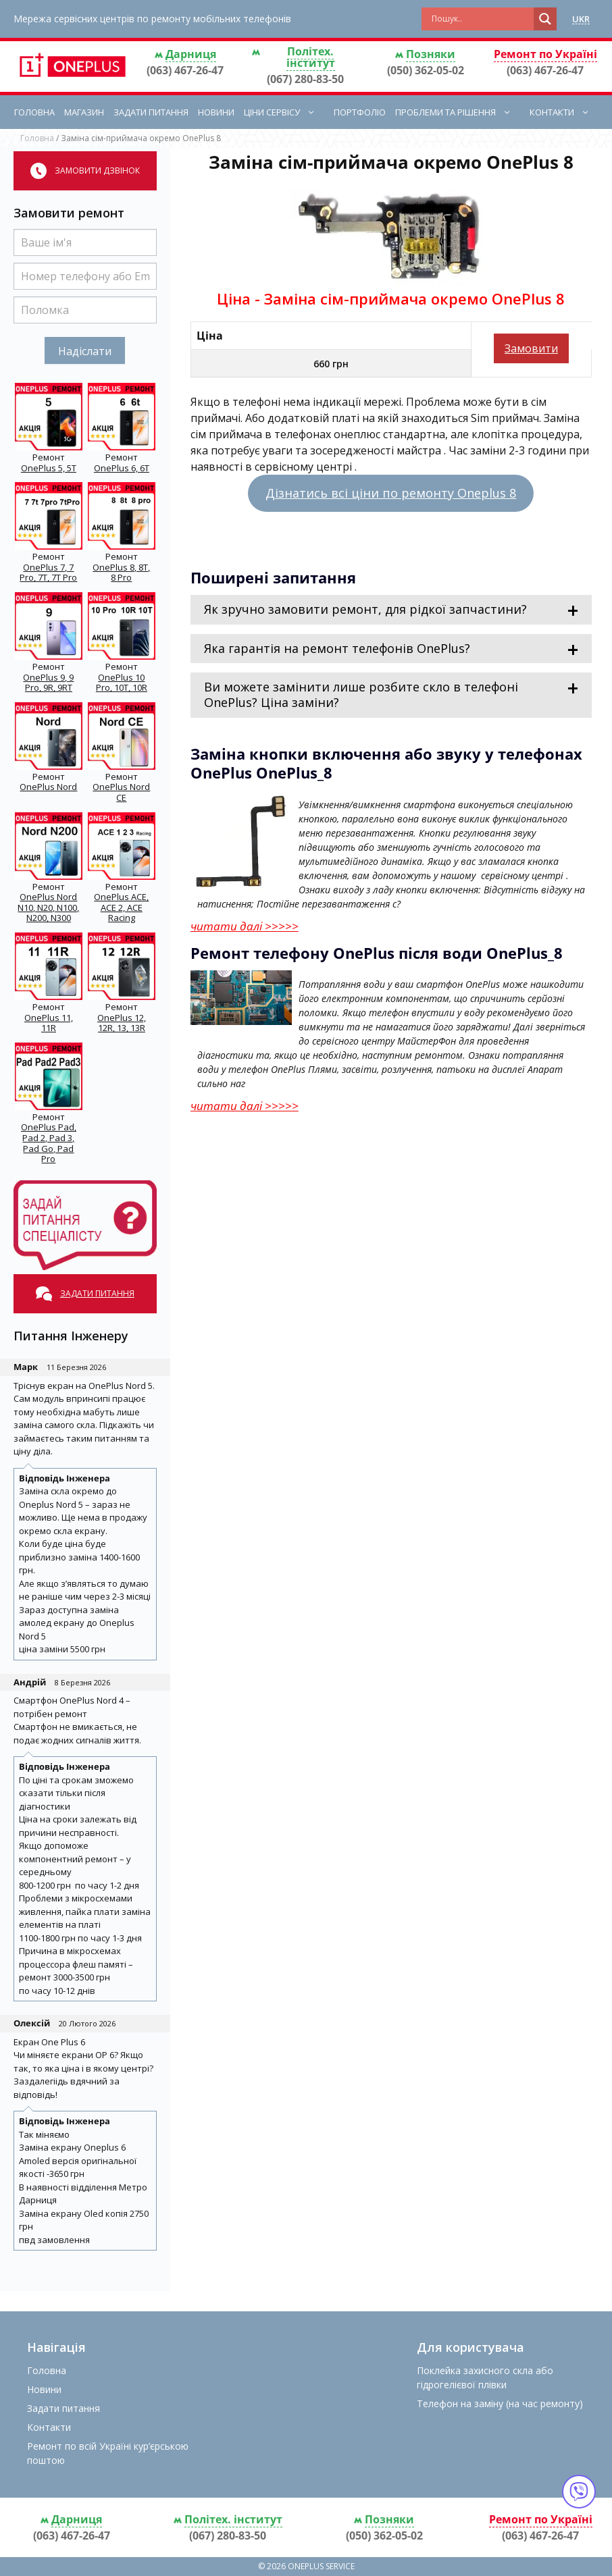 This screenshot has height=2576, width=612. What do you see at coordinates (121, 572) in the screenshot?
I see `OnePlus 8, 8T, 8 Pro` at bounding box center [121, 572].